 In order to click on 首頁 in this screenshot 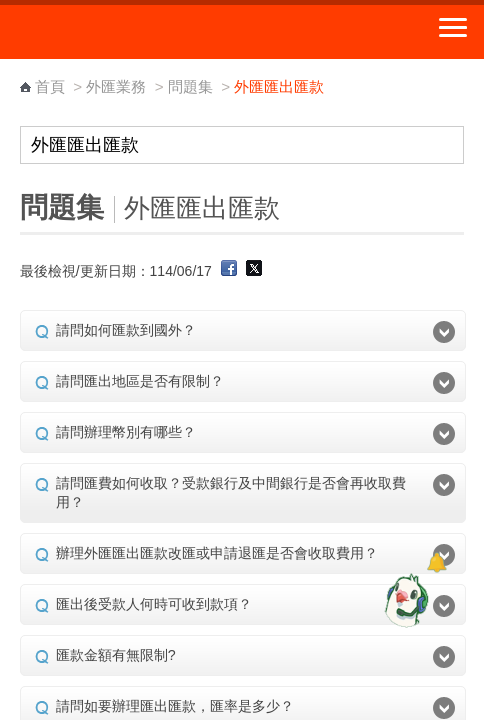, I will do `click(50, 86)`.